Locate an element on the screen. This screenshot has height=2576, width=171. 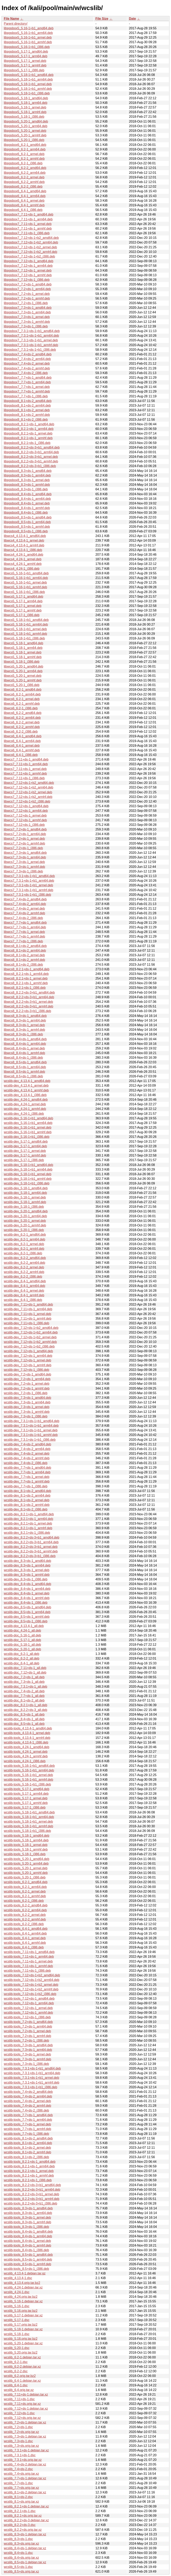
libpgsbox7_7.7+ds-1_i386.deb is located at coordinates (26, 396).